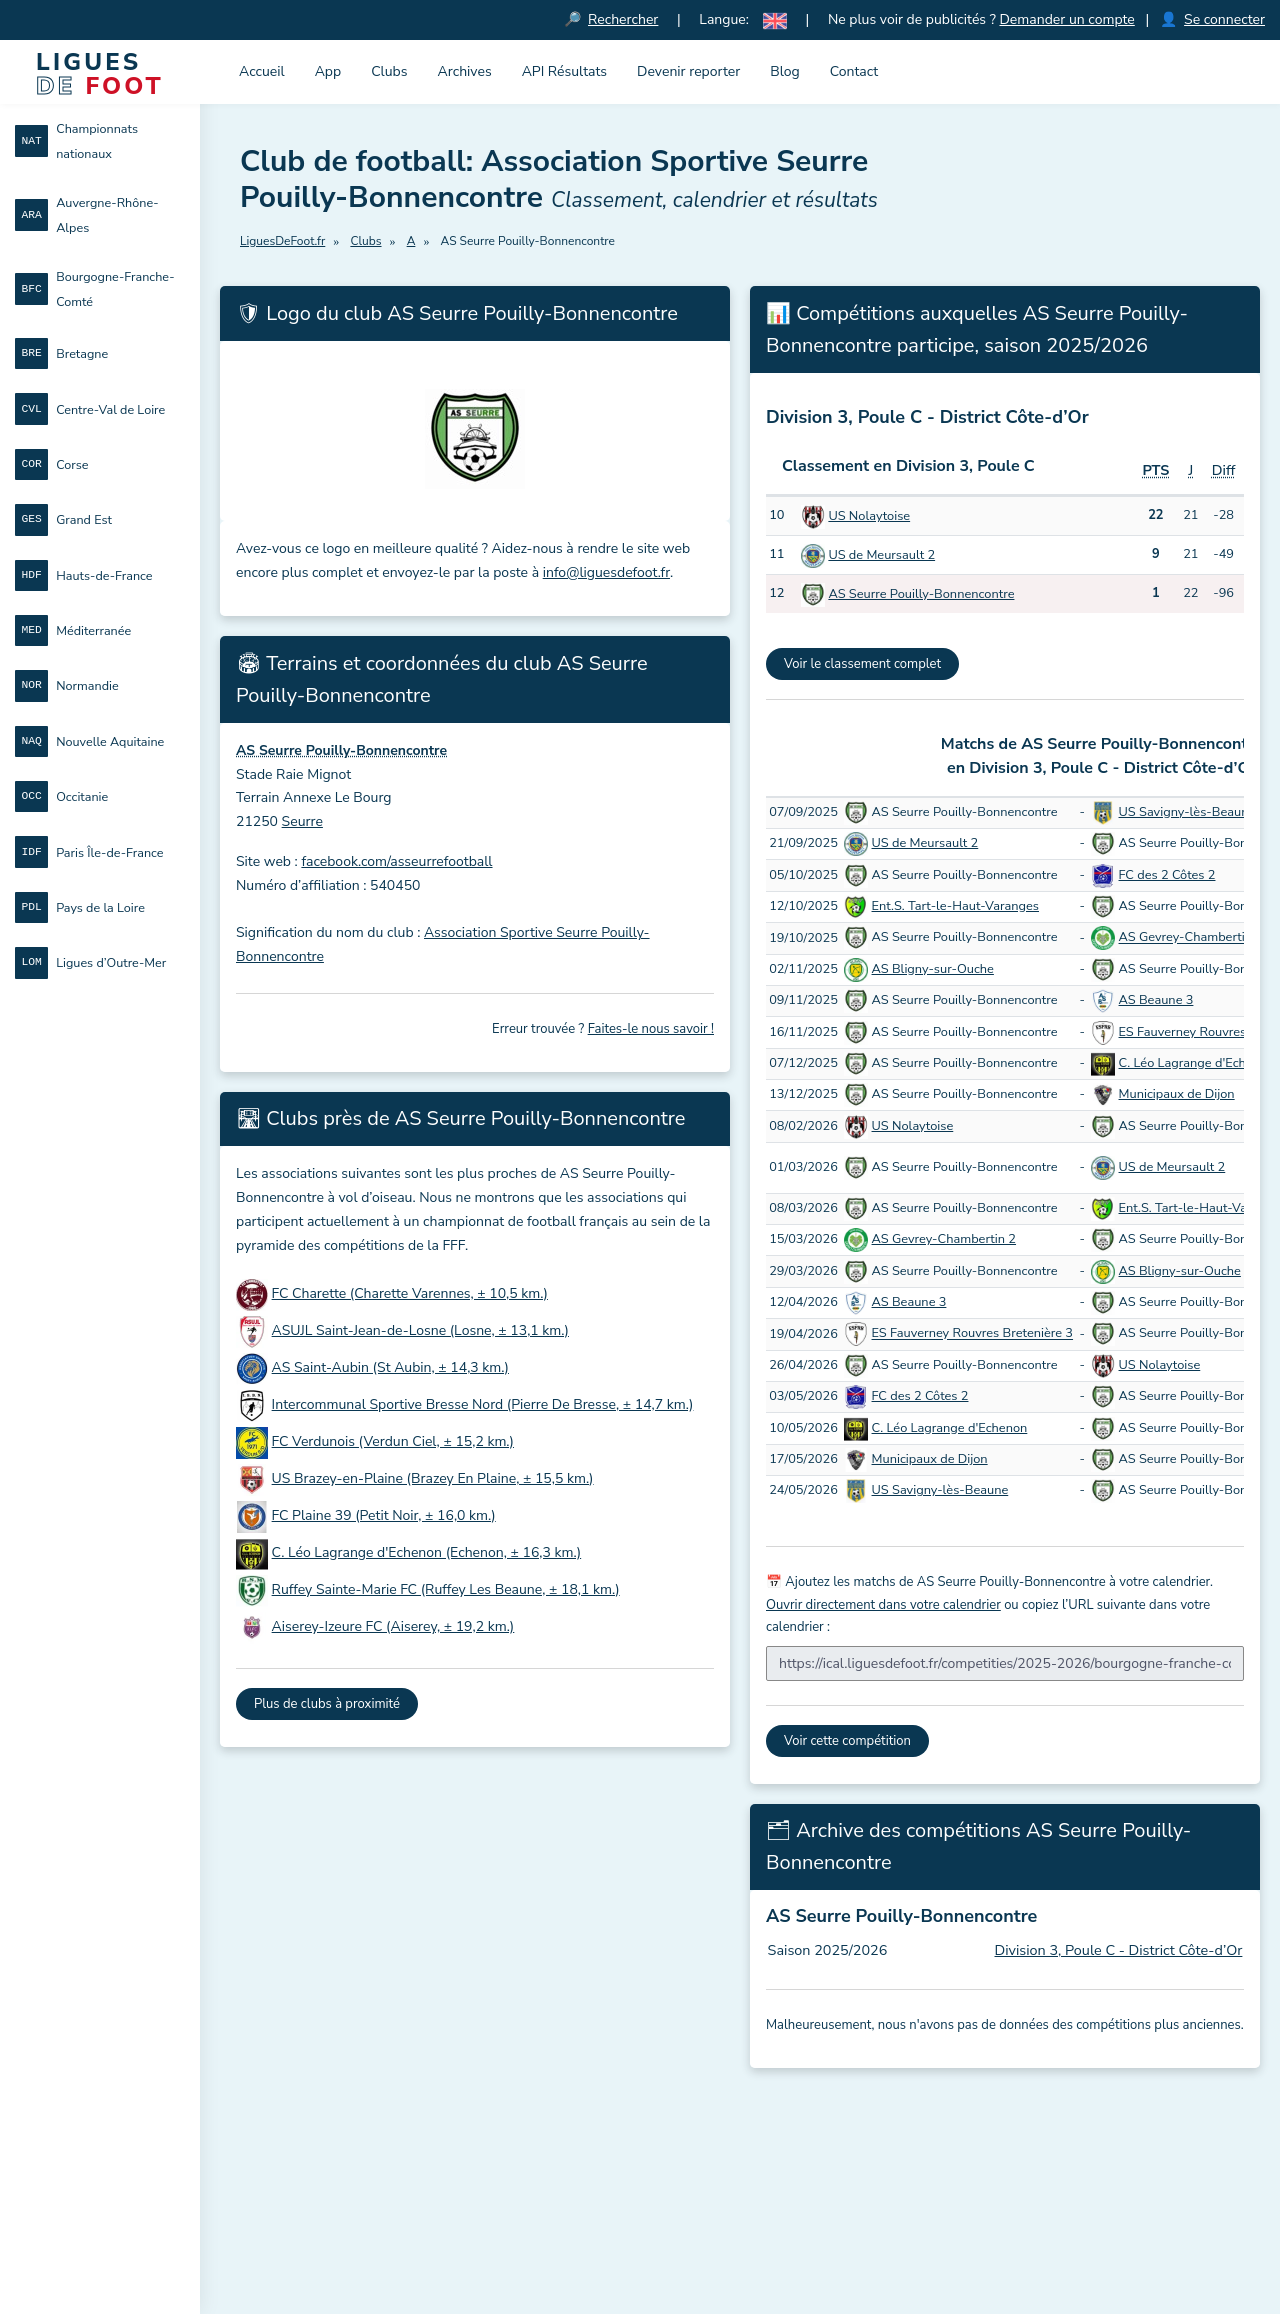  What do you see at coordinates (1066, 19) in the screenshot?
I see `Demander un compte` at bounding box center [1066, 19].